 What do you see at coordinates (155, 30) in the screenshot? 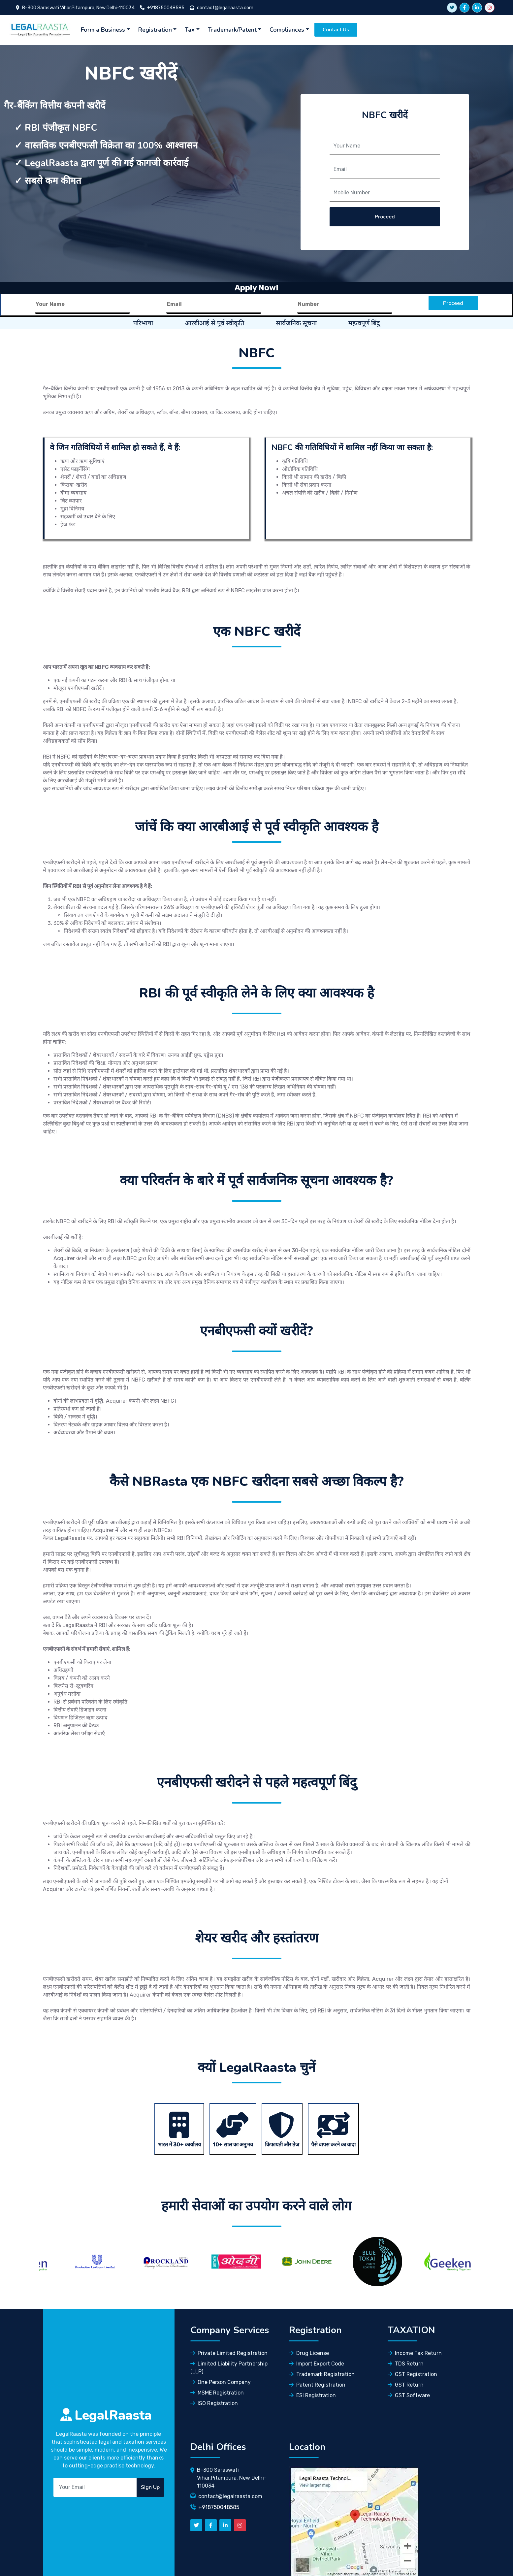
I see `Registration` at bounding box center [155, 30].